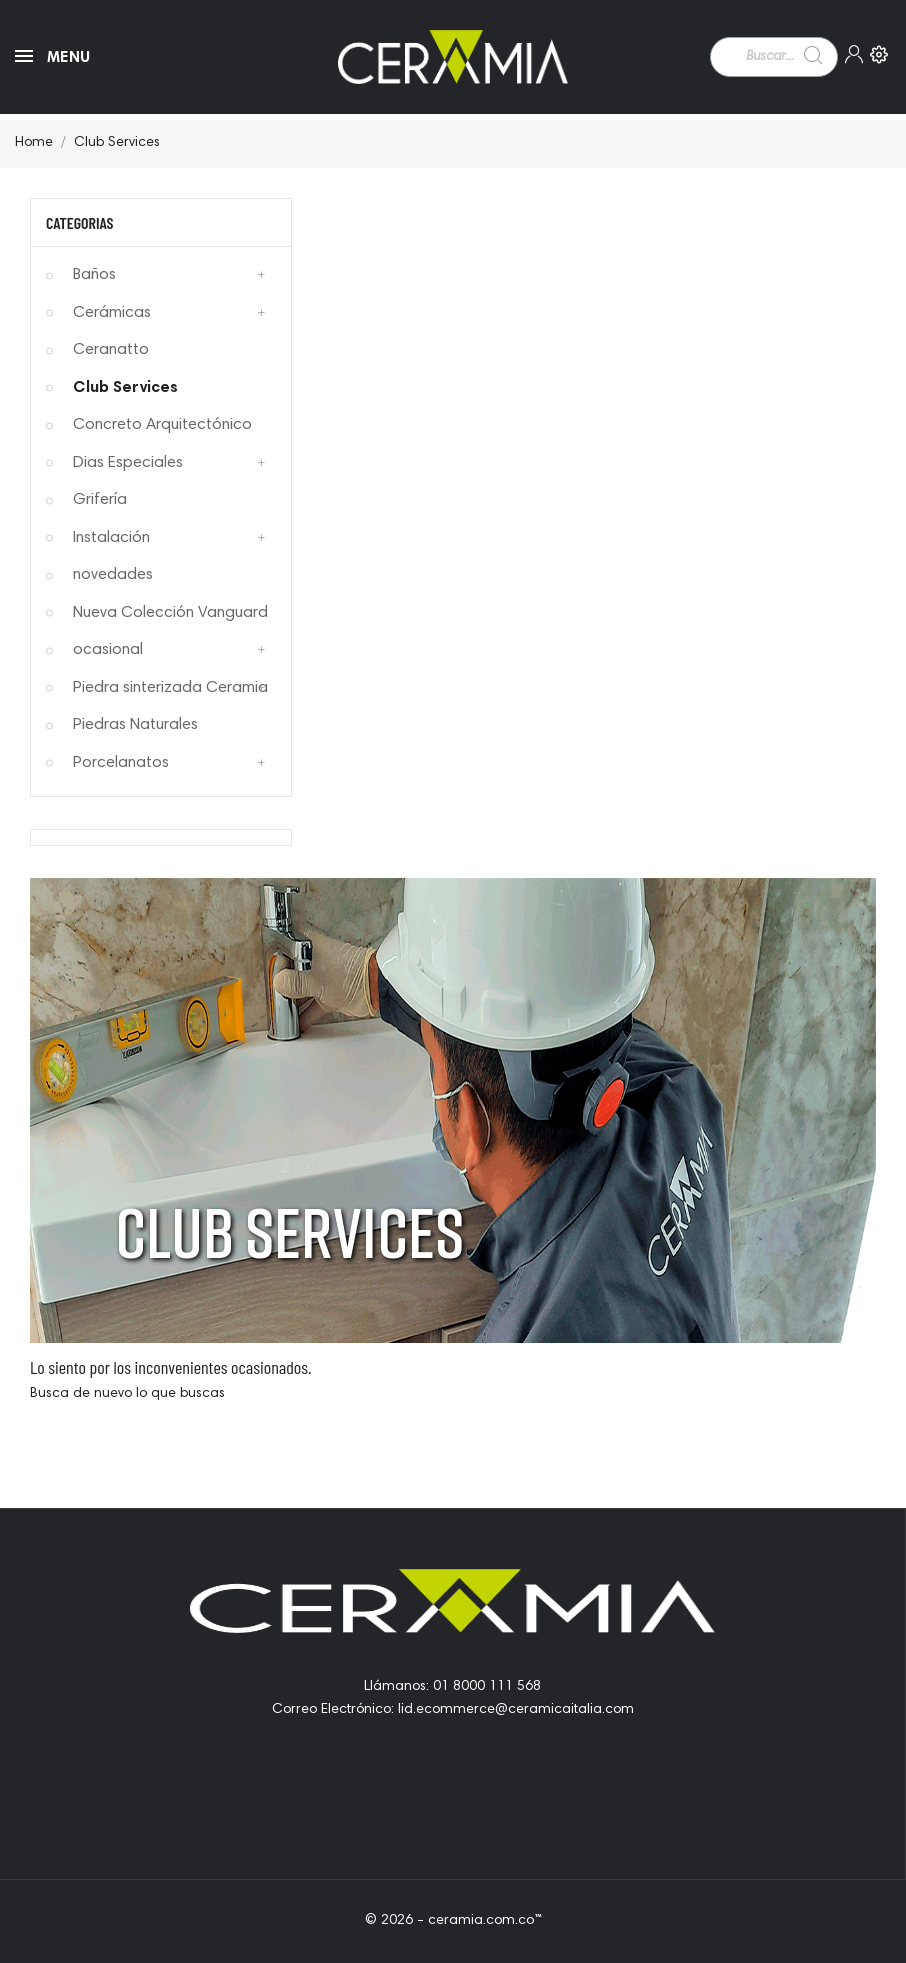  What do you see at coordinates (128, 463) in the screenshot?
I see `Dias Especiales` at bounding box center [128, 463].